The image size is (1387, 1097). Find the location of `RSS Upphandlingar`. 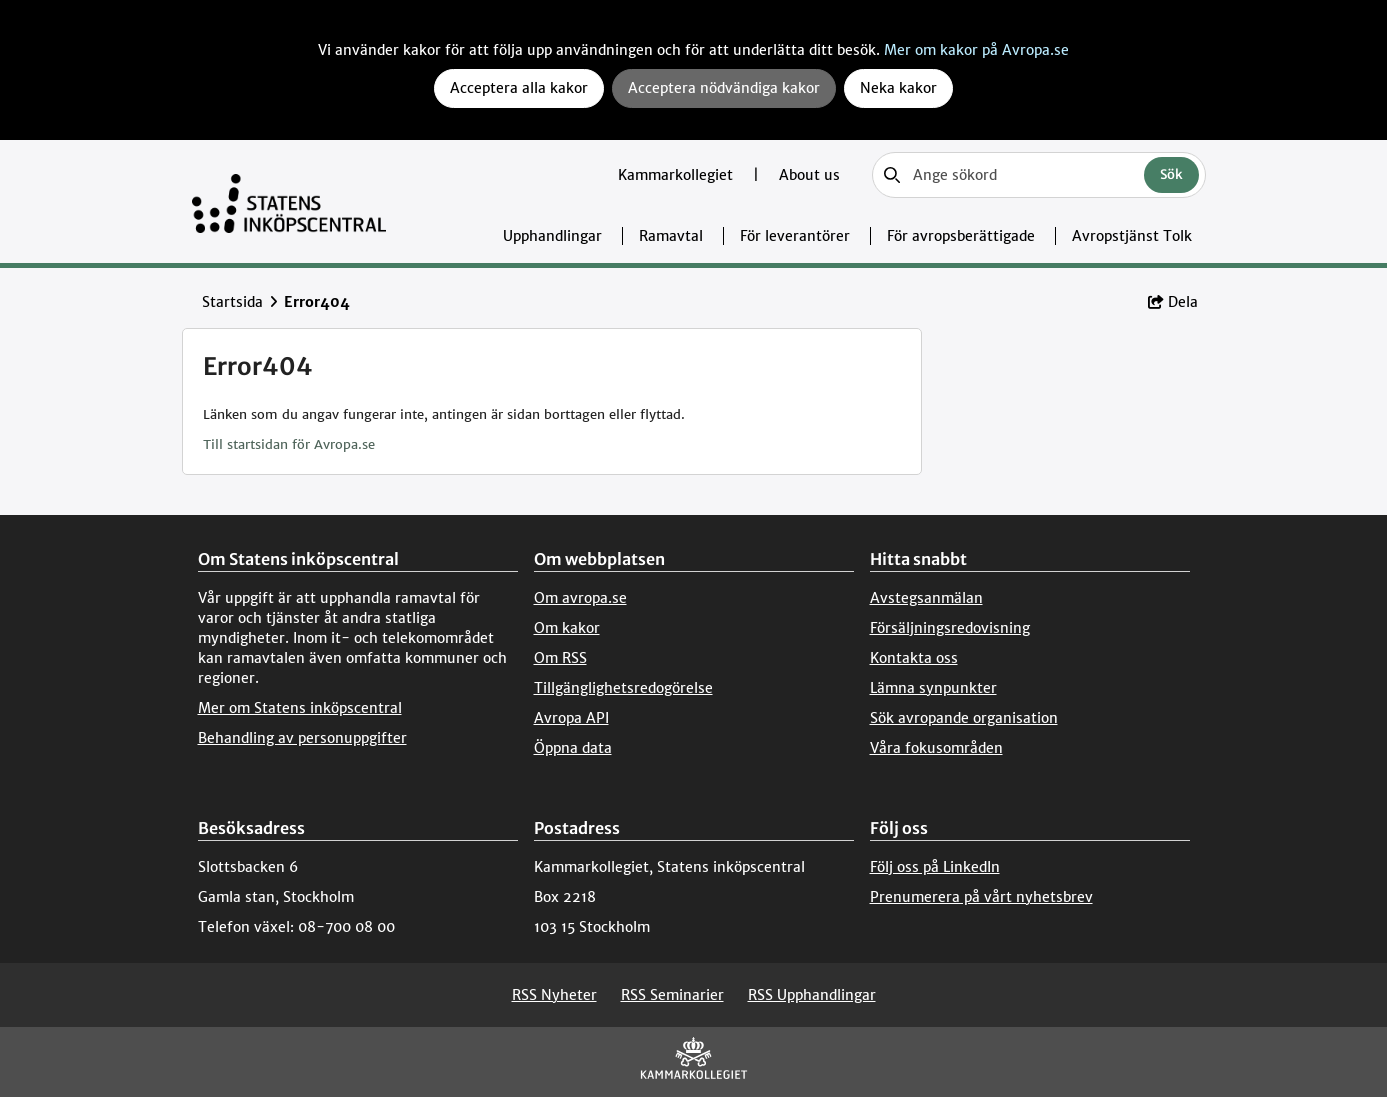

RSS Upphandlingar is located at coordinates (812, 995).